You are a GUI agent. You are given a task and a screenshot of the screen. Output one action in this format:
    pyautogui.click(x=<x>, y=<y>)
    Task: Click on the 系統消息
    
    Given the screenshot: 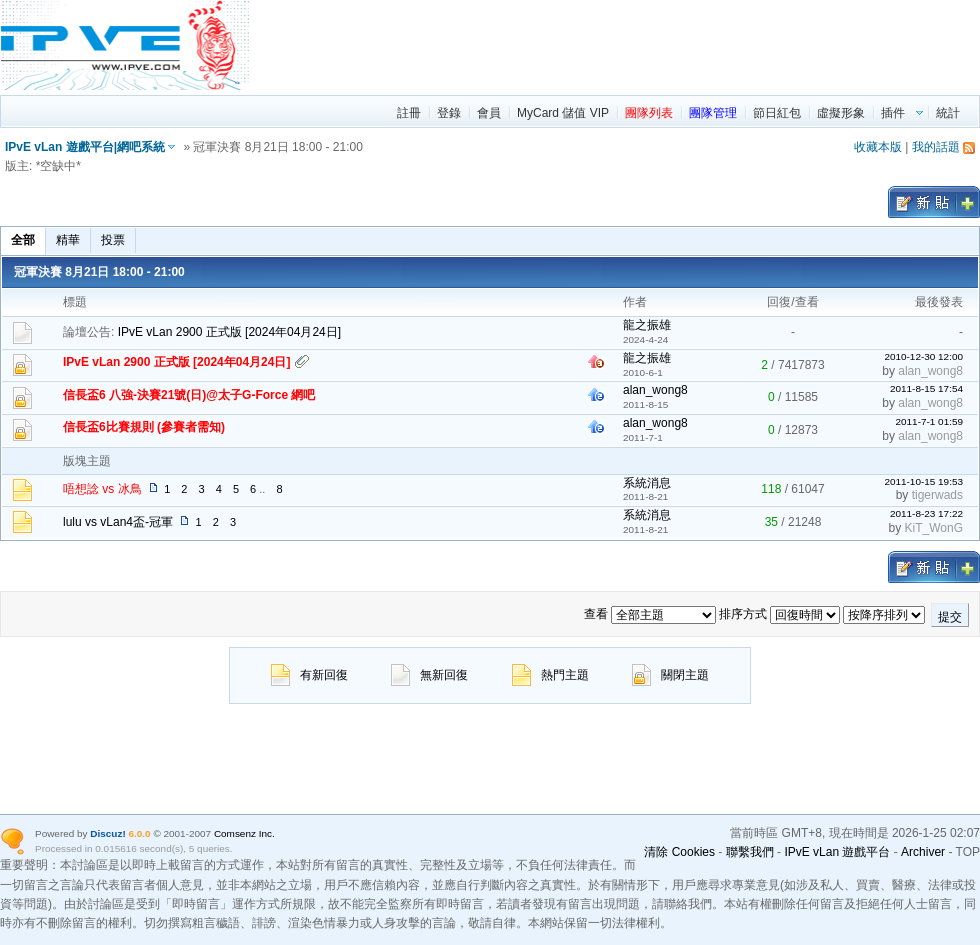 What is the action you would take?
    pyautogui.click(x=647, y=483)
    